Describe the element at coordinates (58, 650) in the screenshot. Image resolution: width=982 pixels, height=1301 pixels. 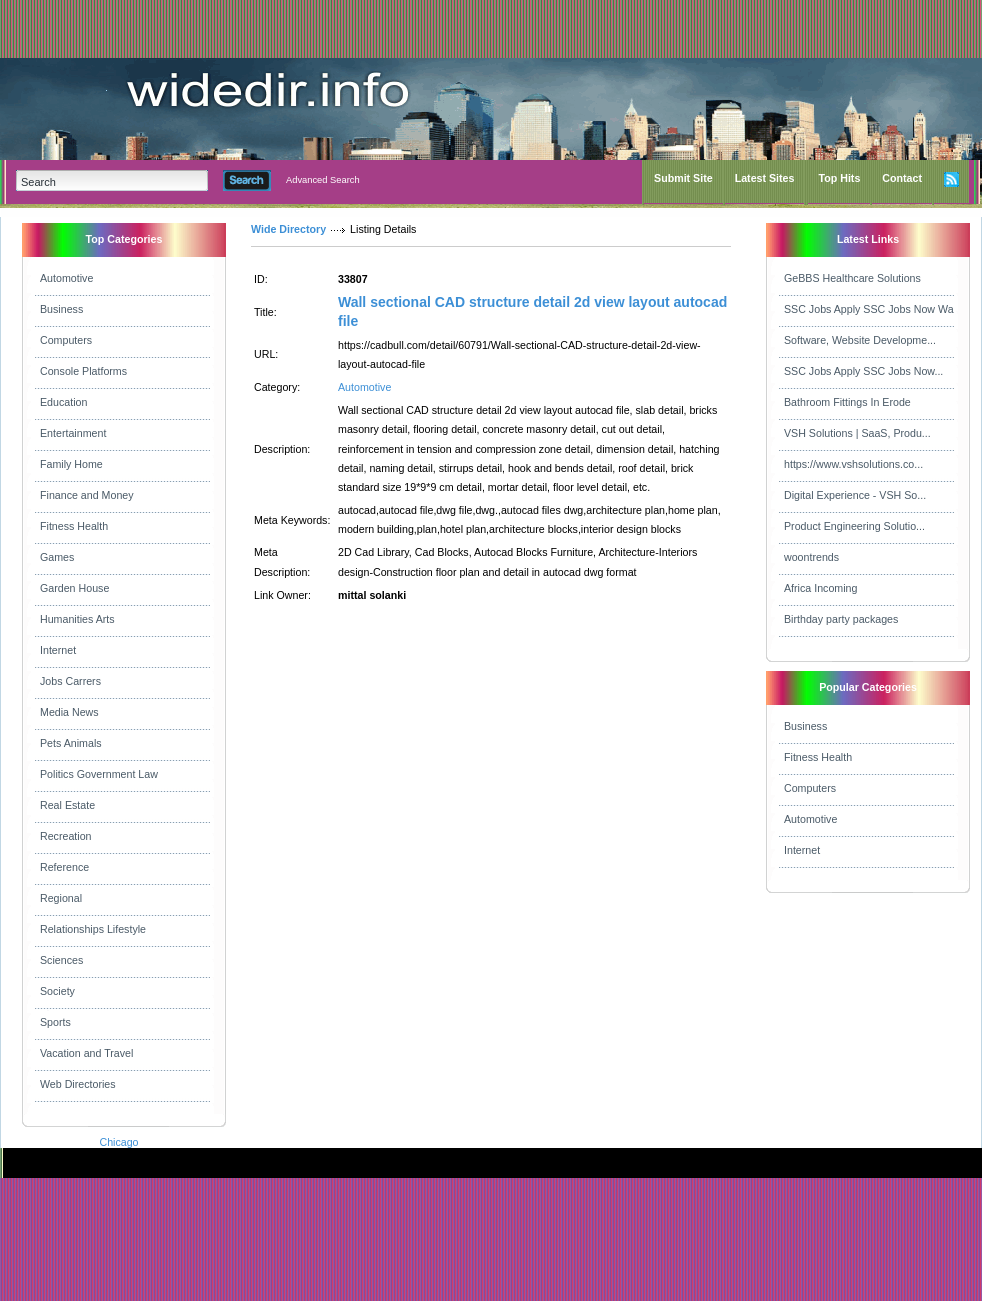
I see `Internet` at that location.